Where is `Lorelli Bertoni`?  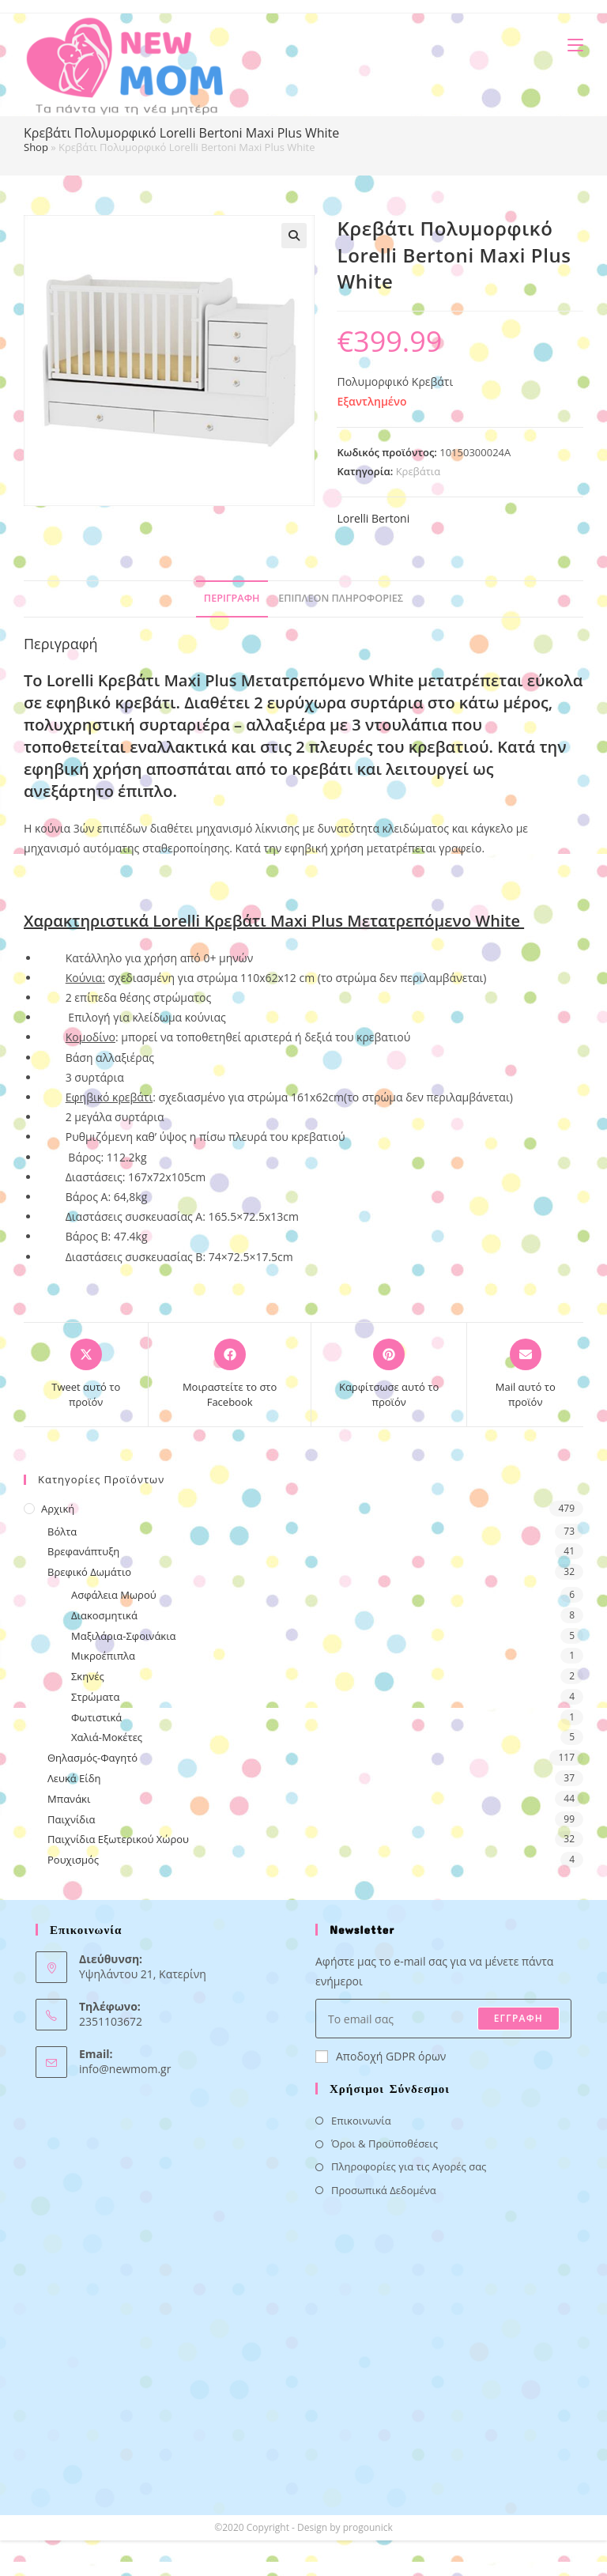
Lorelli Bertoni is located at coordinates (373, 518).